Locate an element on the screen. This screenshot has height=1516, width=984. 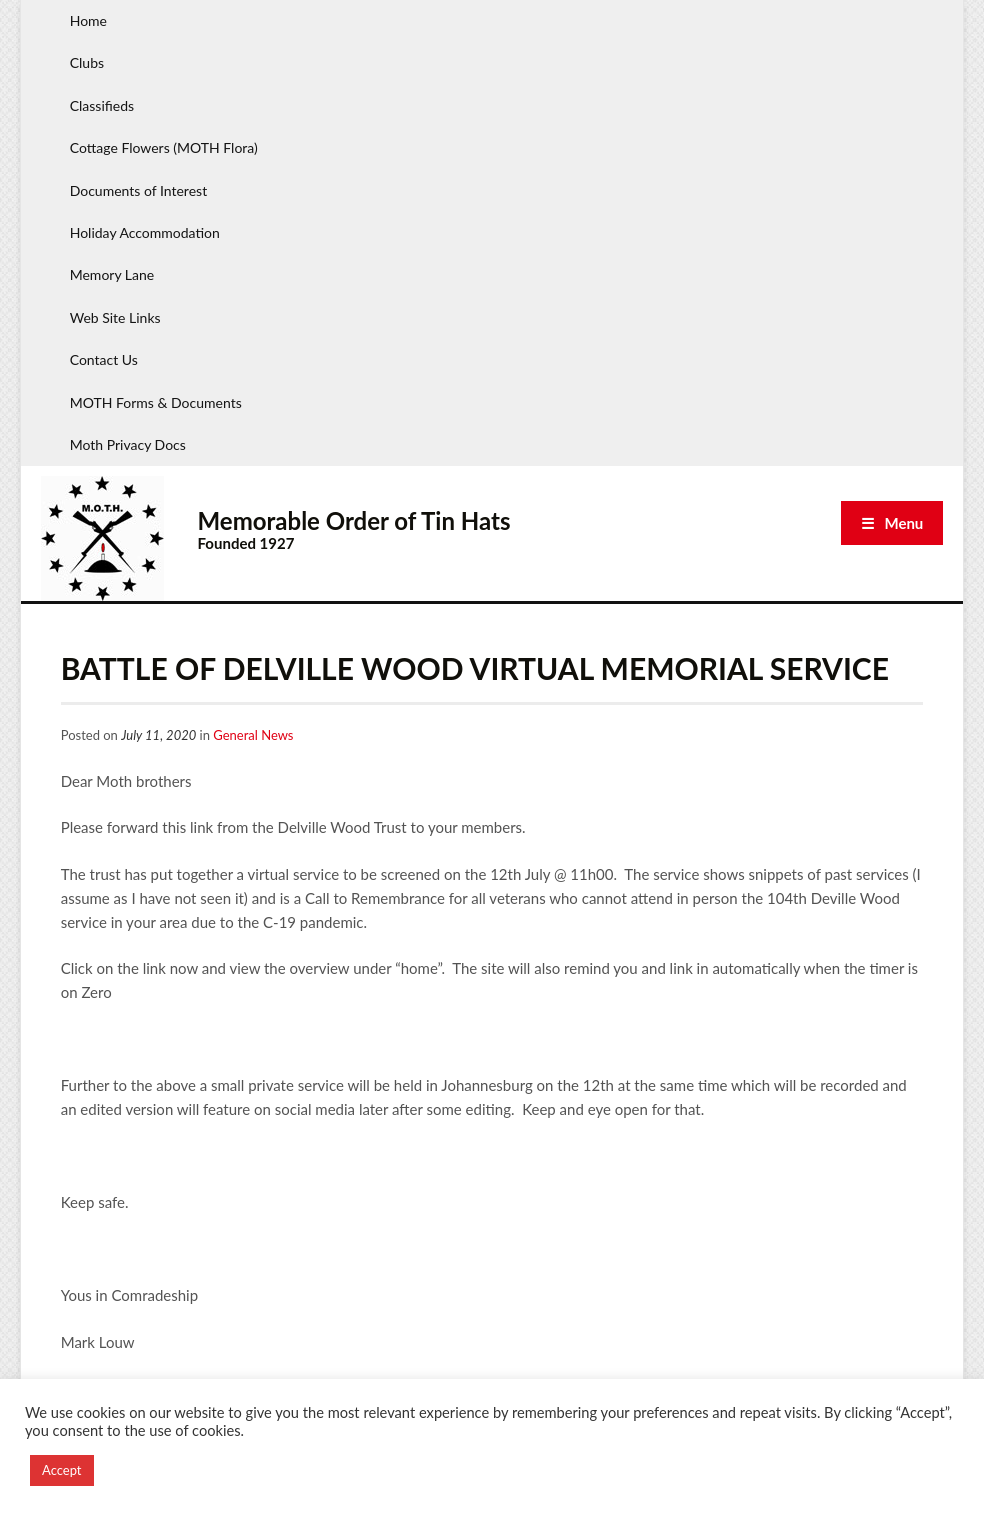
Clubs is located at coordinates (87, 62).